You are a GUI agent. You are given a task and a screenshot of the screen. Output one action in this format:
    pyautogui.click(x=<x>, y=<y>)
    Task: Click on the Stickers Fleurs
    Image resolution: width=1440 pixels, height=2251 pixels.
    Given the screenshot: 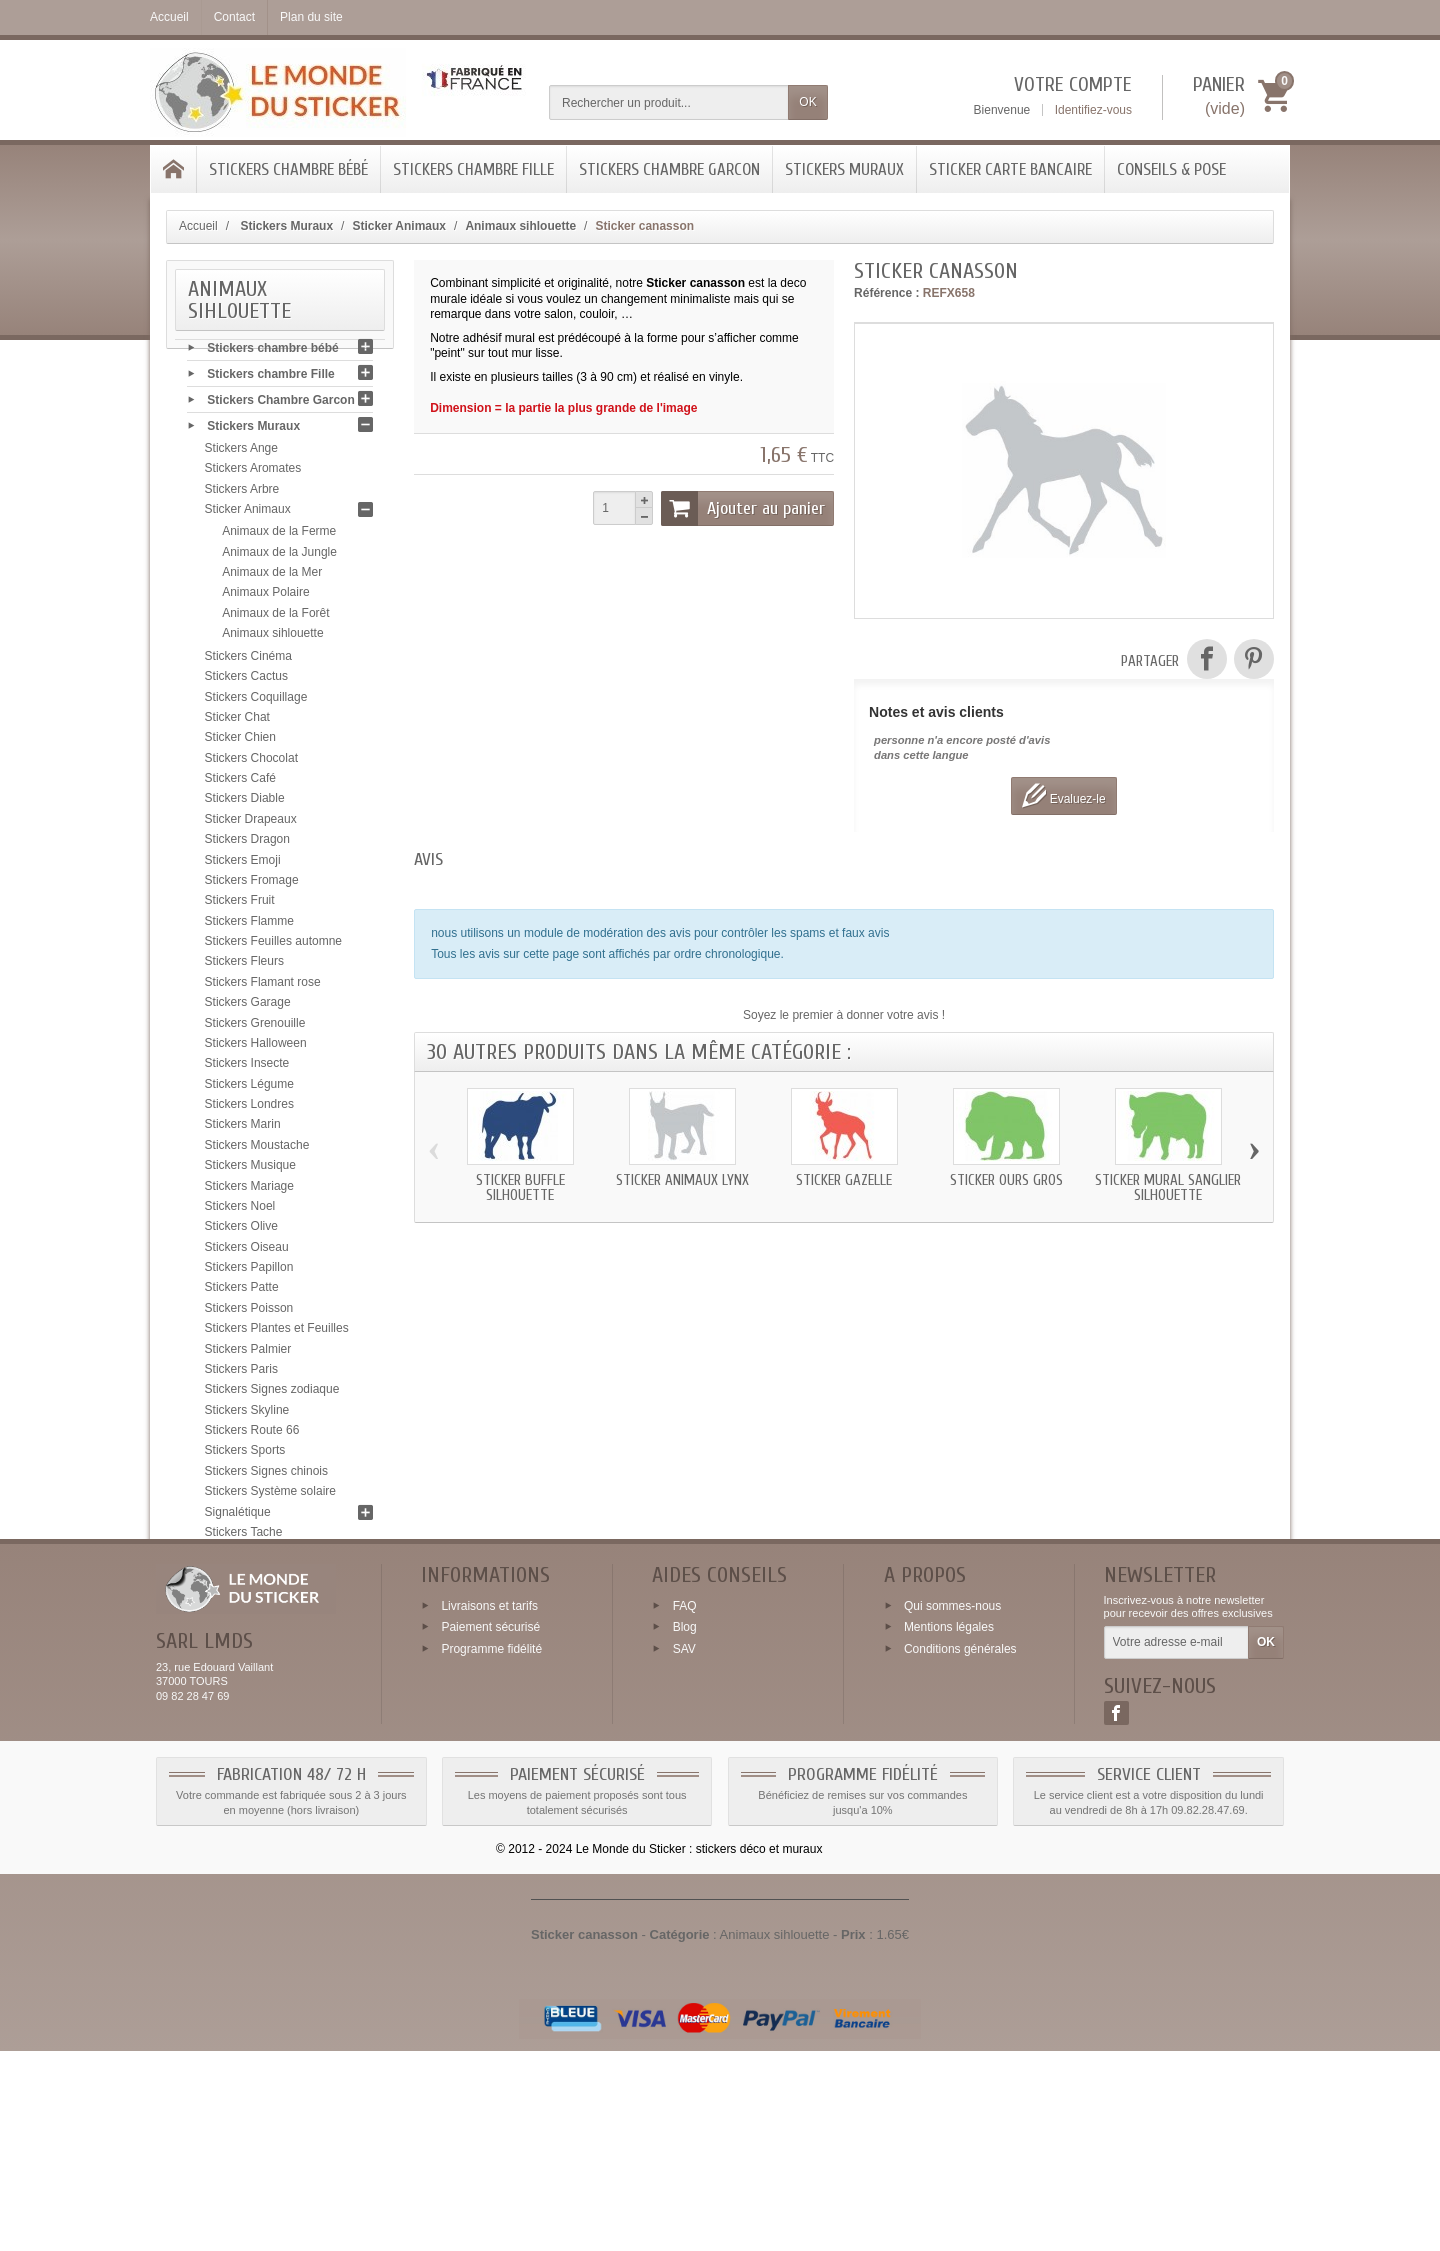 What is the action you would take?
    pyautogui.click(x=244, y=966)
    